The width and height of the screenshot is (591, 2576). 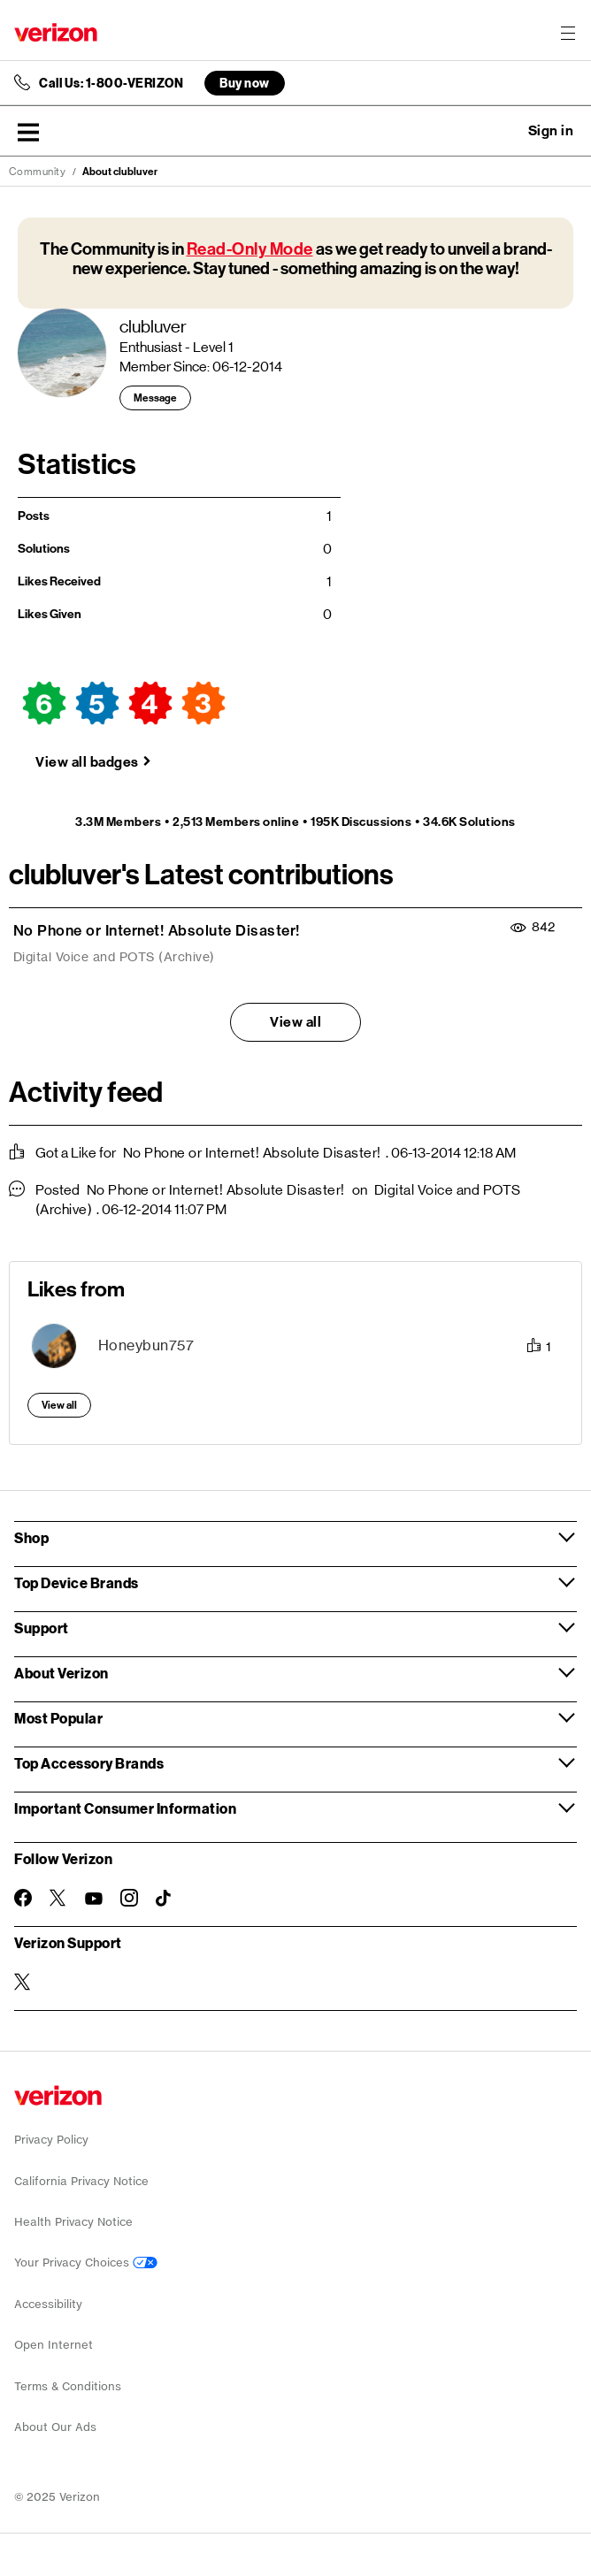 What do you see at coordinates (111, 83) in the screenshot?
I see `Call Us: 1-800-VERIZON` at bounding box center [111, 83].